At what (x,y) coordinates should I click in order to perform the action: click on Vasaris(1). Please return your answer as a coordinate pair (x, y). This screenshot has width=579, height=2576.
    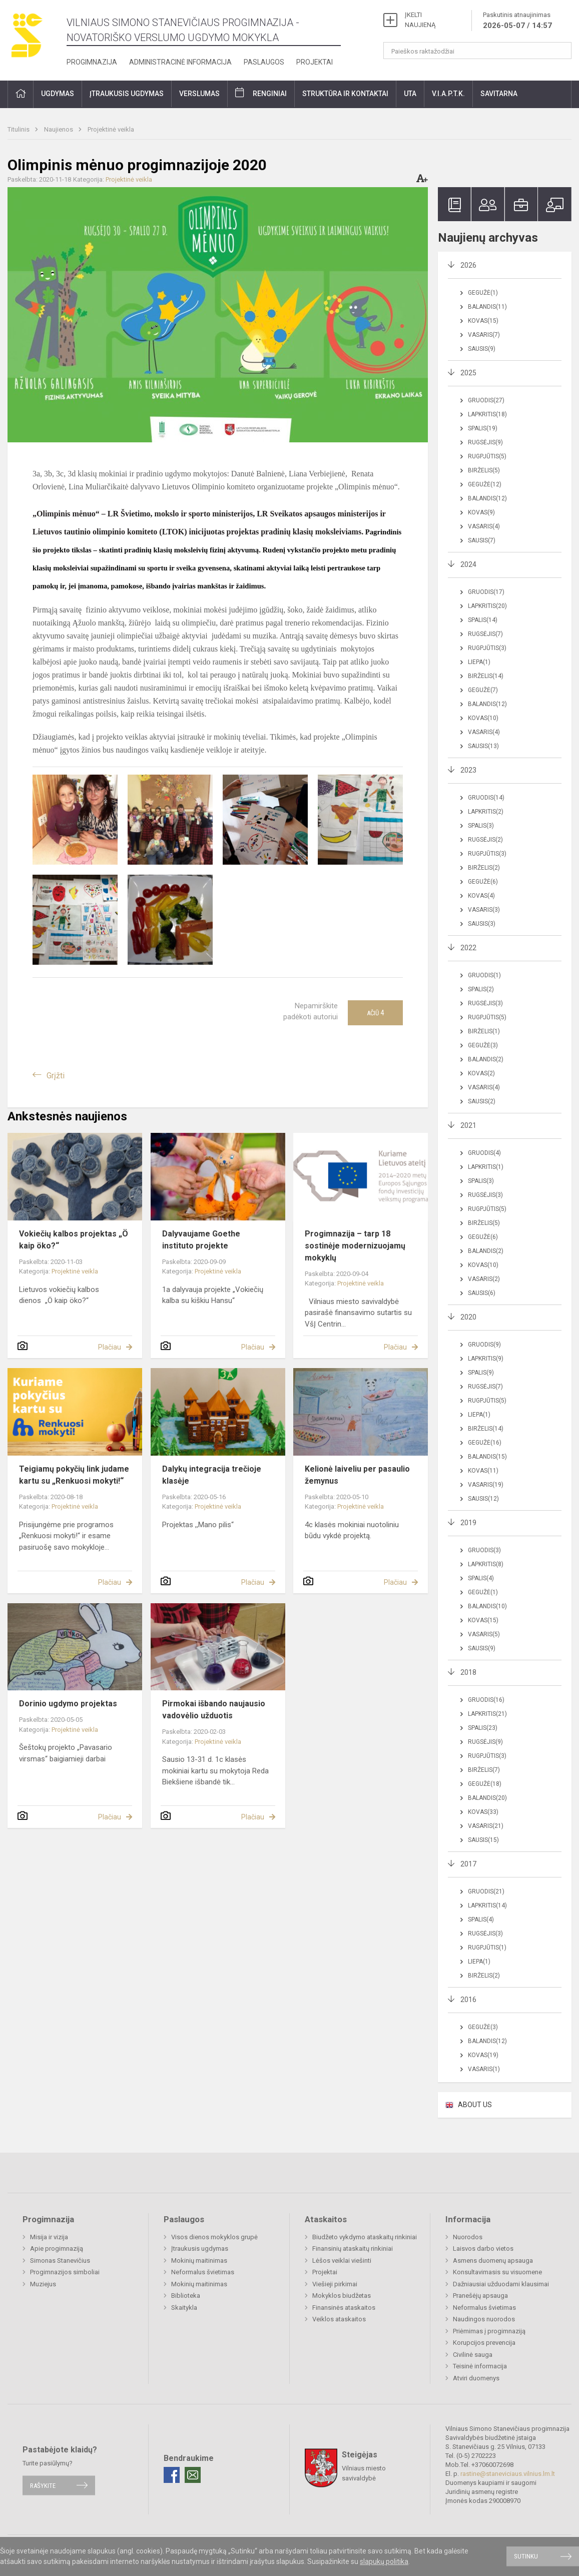
    Looking at the image, I should click on (484, 2069).